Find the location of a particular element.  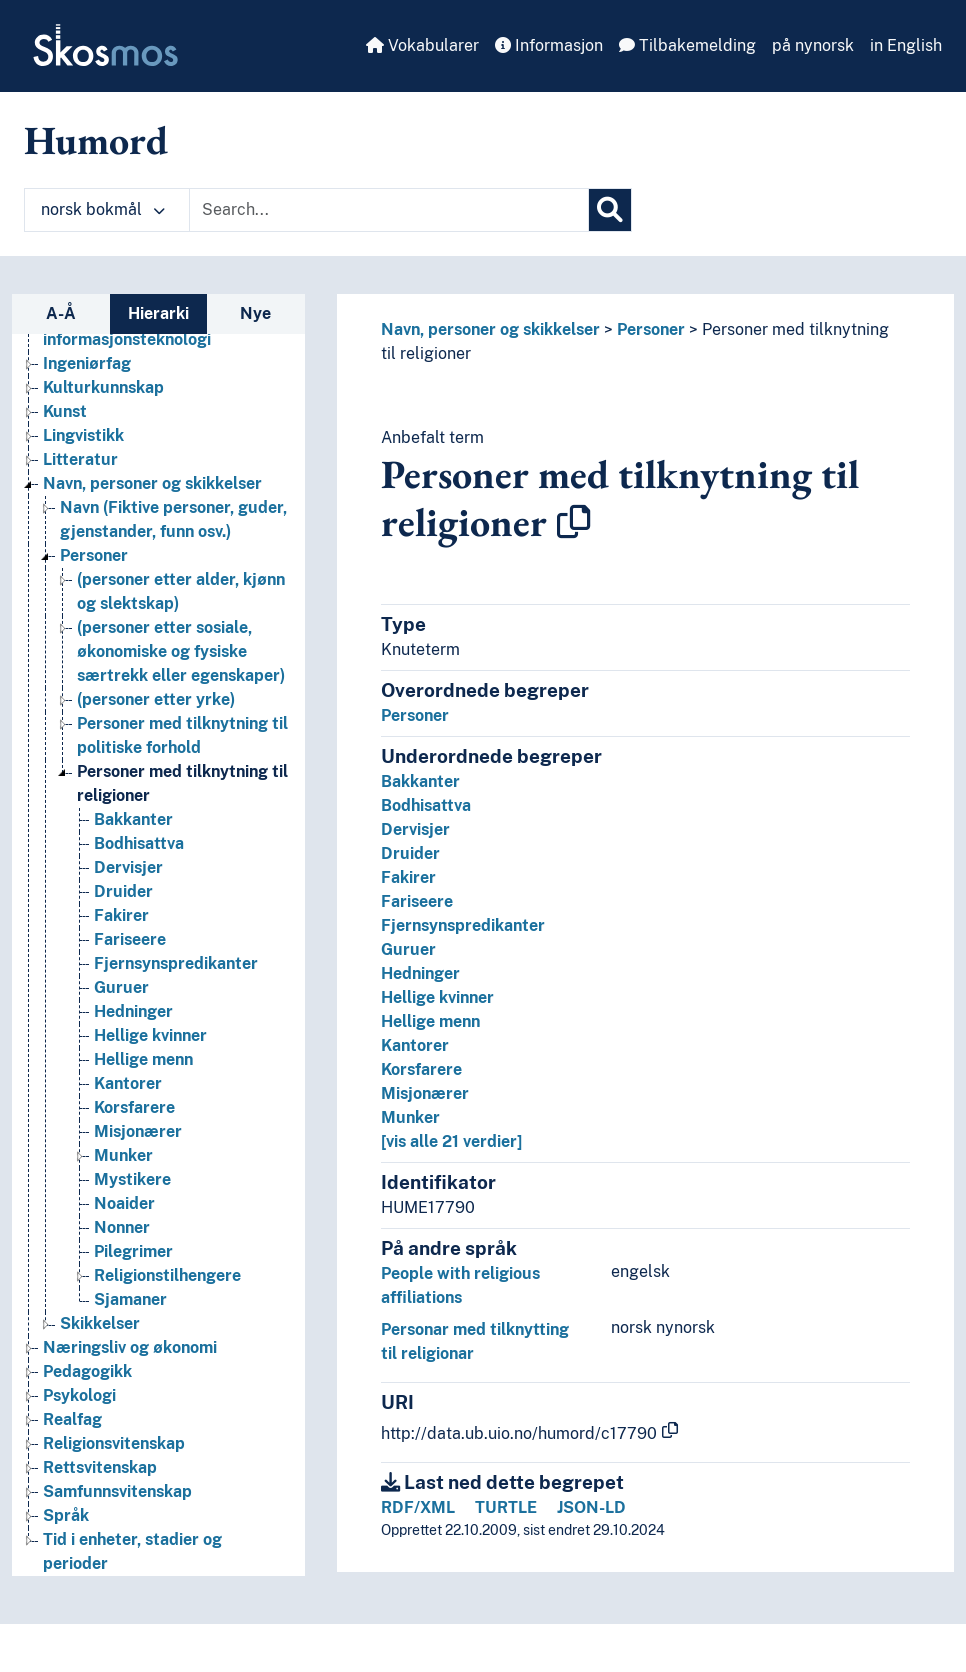

Pilegrimer [Go to the concept page] is located at coordinates (133, 1251).